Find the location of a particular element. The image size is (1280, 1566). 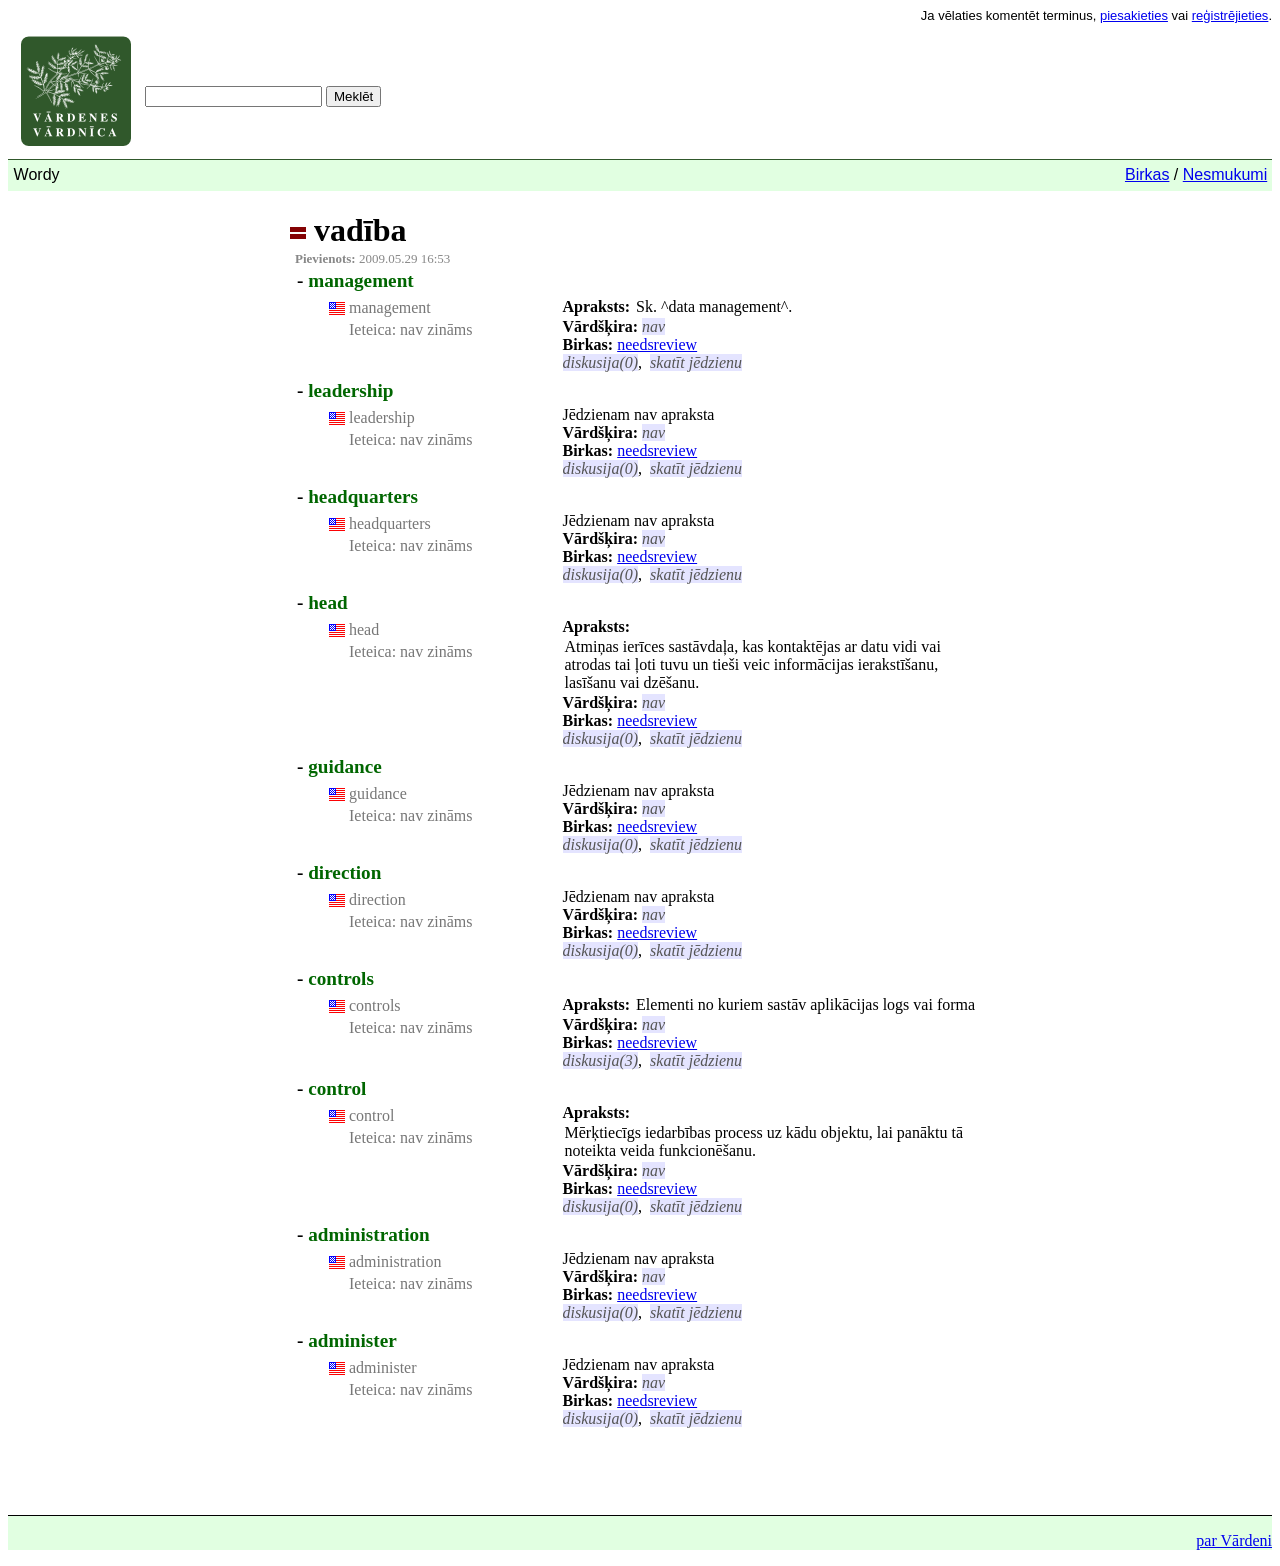

diskusija(0) is located at coordinates (601, 362).